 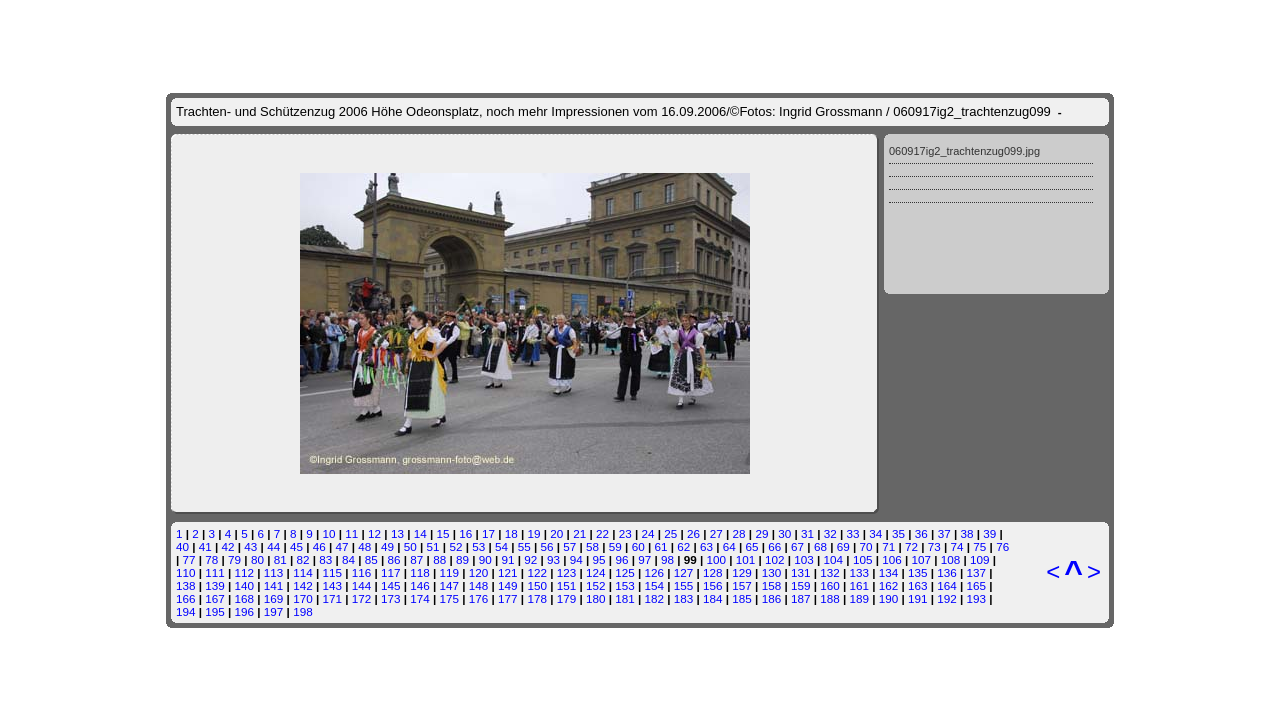 I want to click on 130, so click(x=772, y=572).